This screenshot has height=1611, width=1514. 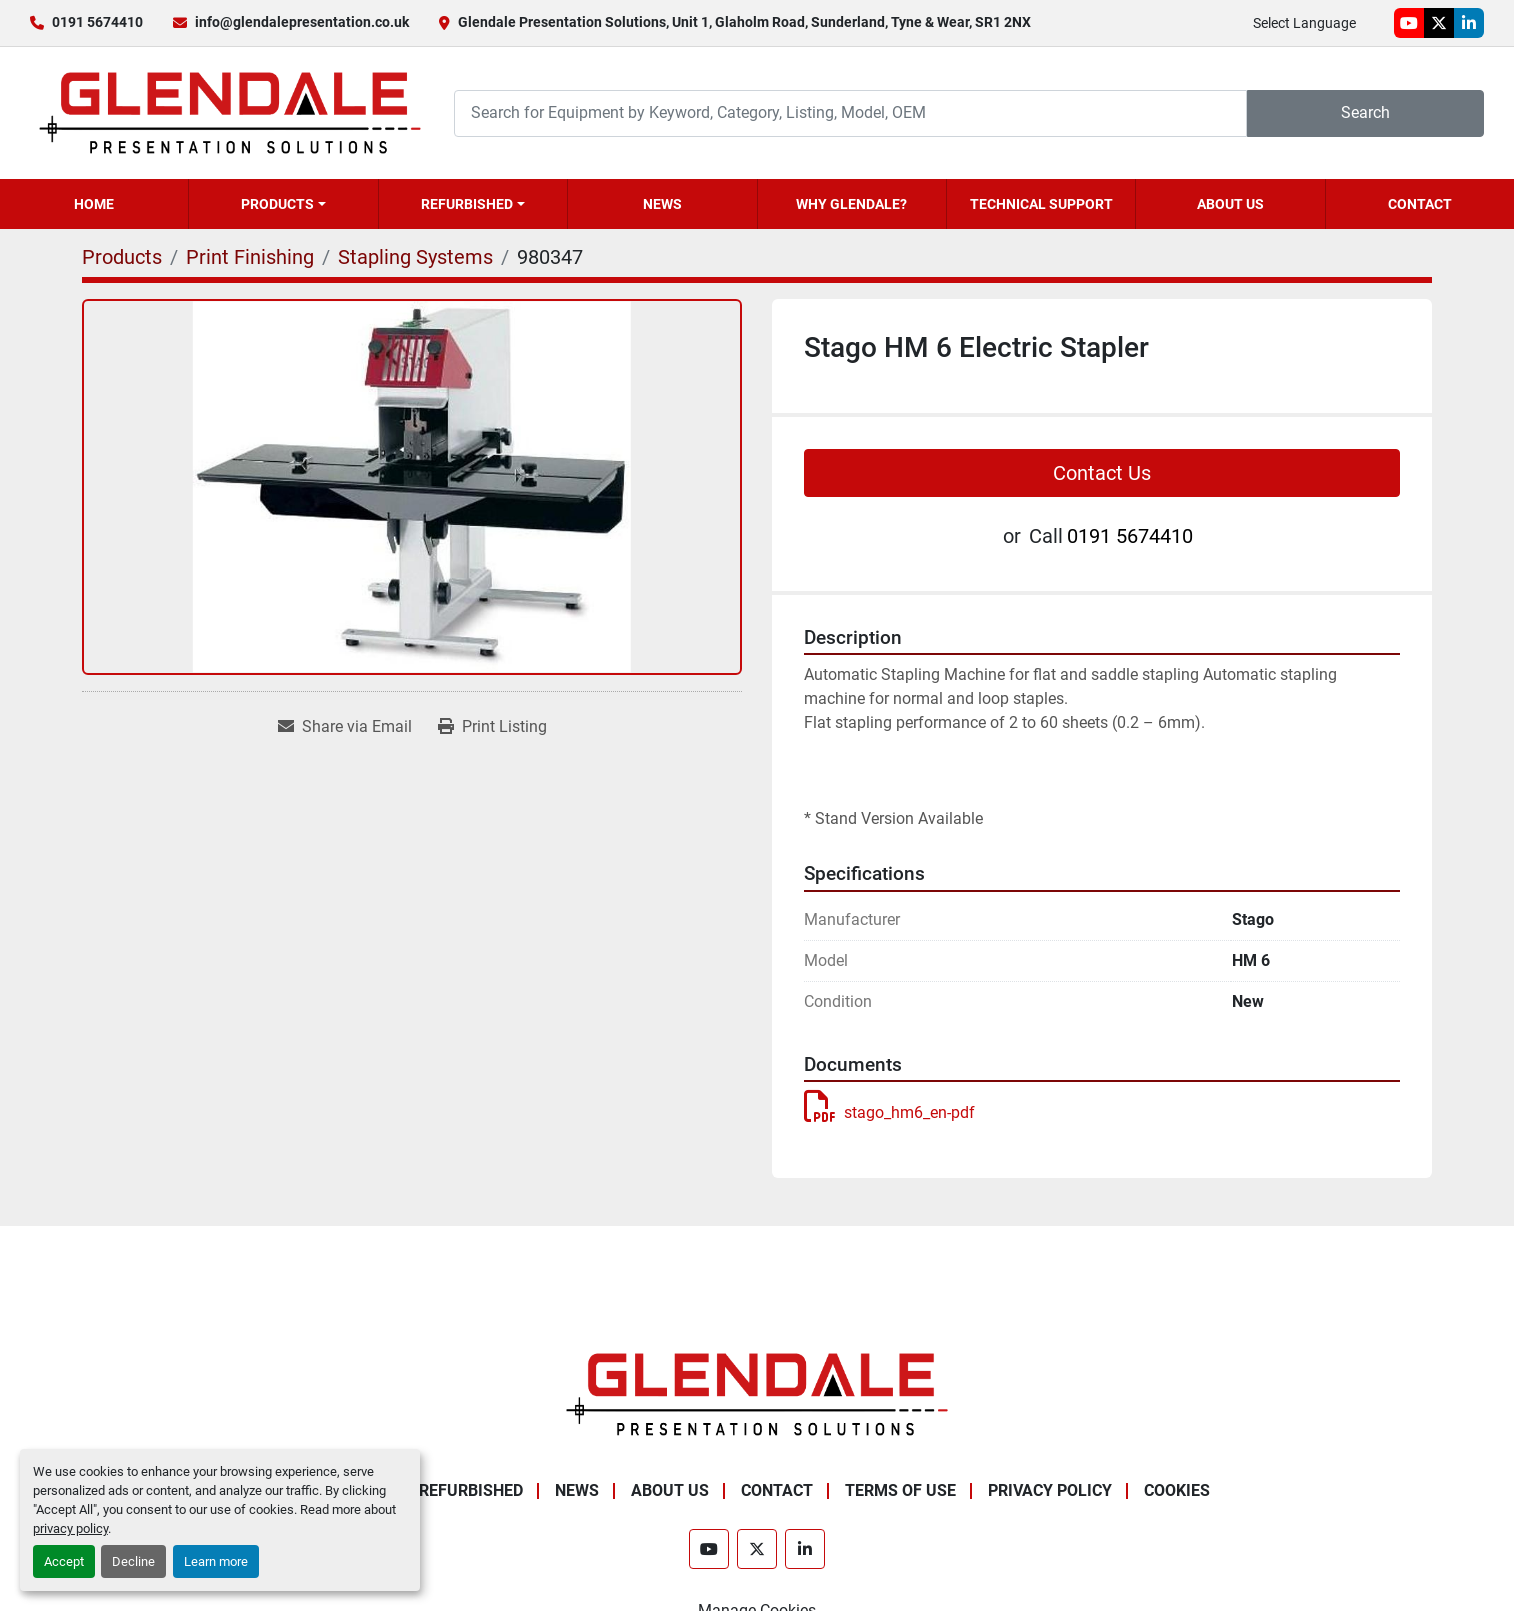 I want to click on Products, so click(x=277, y=204).